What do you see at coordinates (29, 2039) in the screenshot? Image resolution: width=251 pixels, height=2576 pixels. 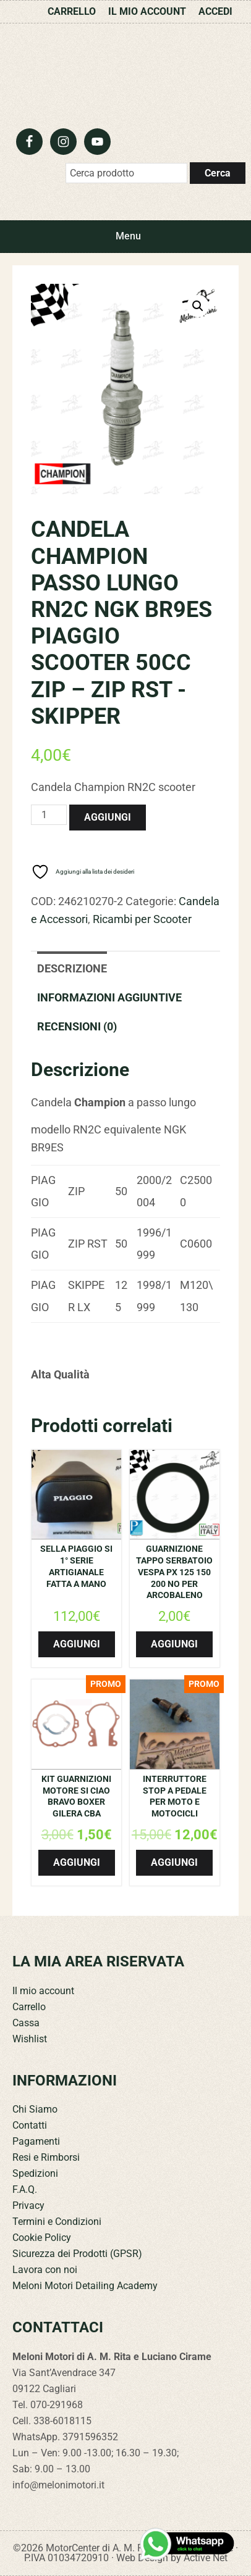 I see `Wishlist` at bounding box center [29, 2039].